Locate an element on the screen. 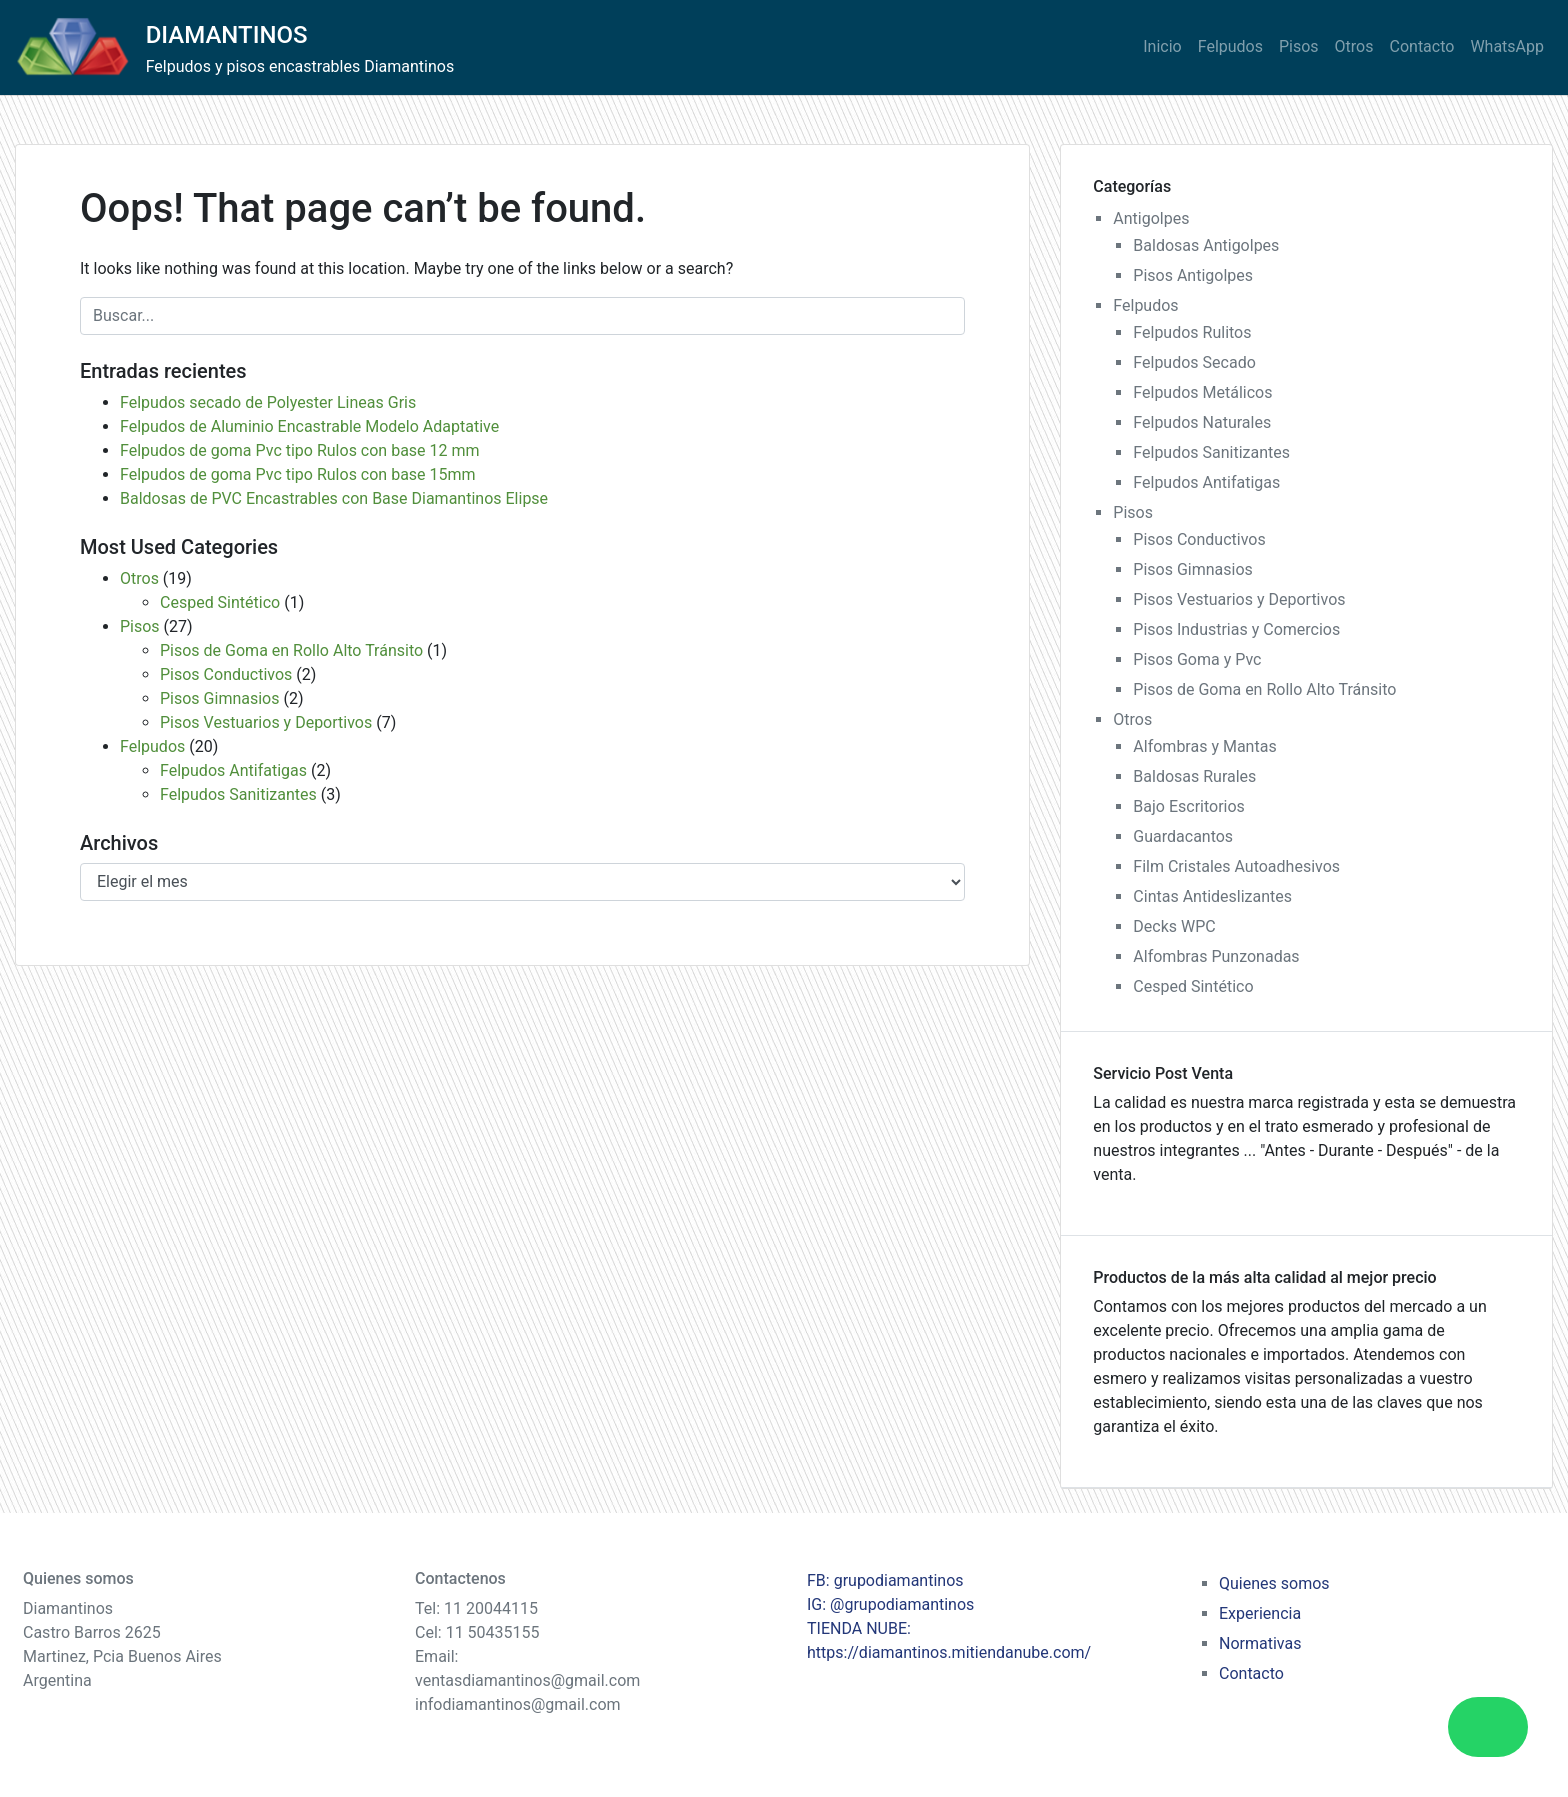 Image resolution: width=1568 pixels, height=1797 pixels. Pisos Gimnasios is located at coordinates (219, 698).